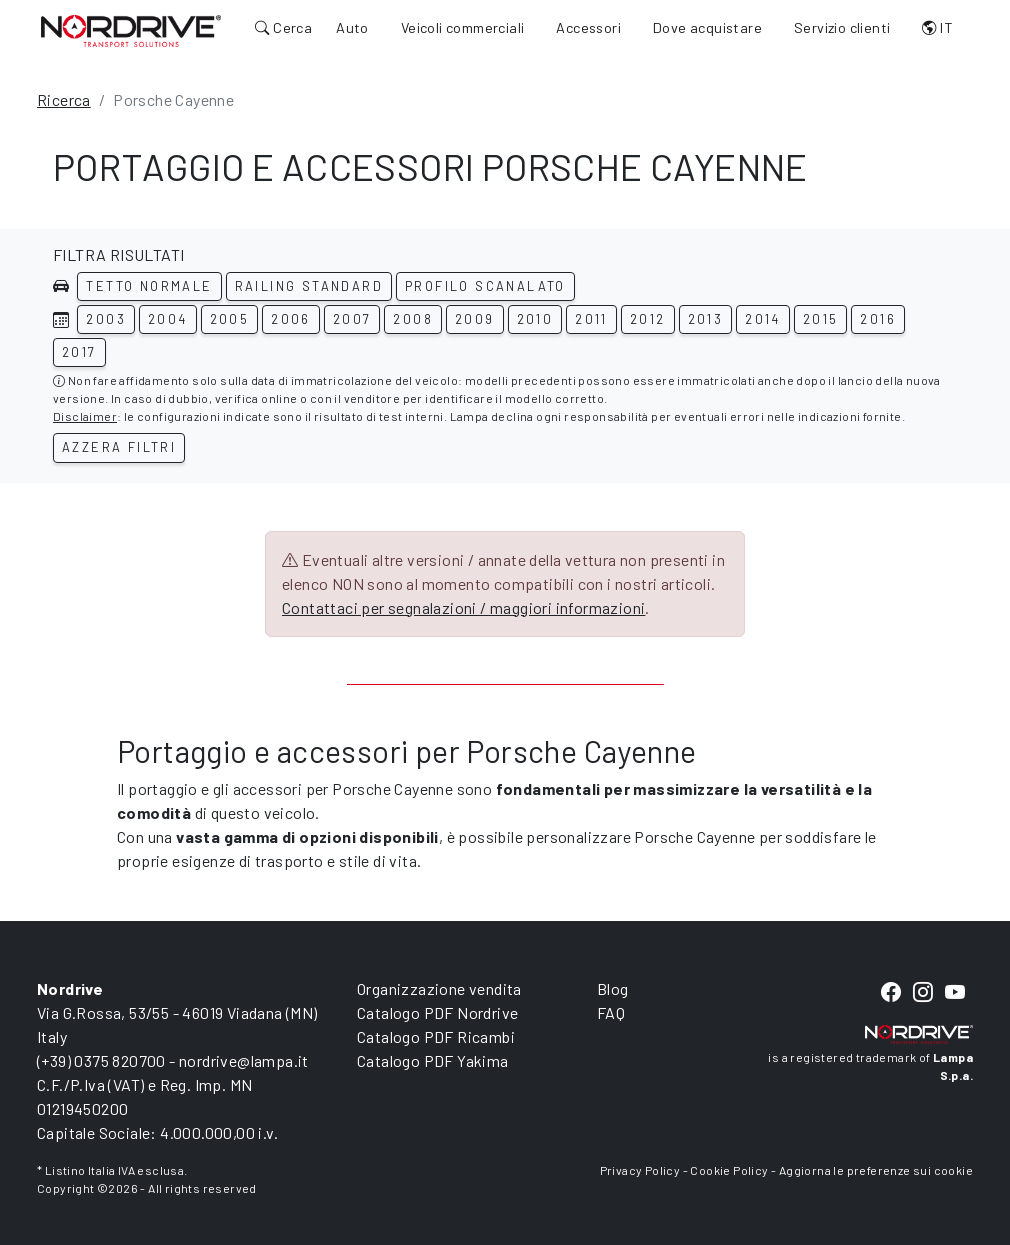 The image size is (1010, 1245). Describe the element at coordinates (352, 319) in the screenshot. I see `2007` at that location.